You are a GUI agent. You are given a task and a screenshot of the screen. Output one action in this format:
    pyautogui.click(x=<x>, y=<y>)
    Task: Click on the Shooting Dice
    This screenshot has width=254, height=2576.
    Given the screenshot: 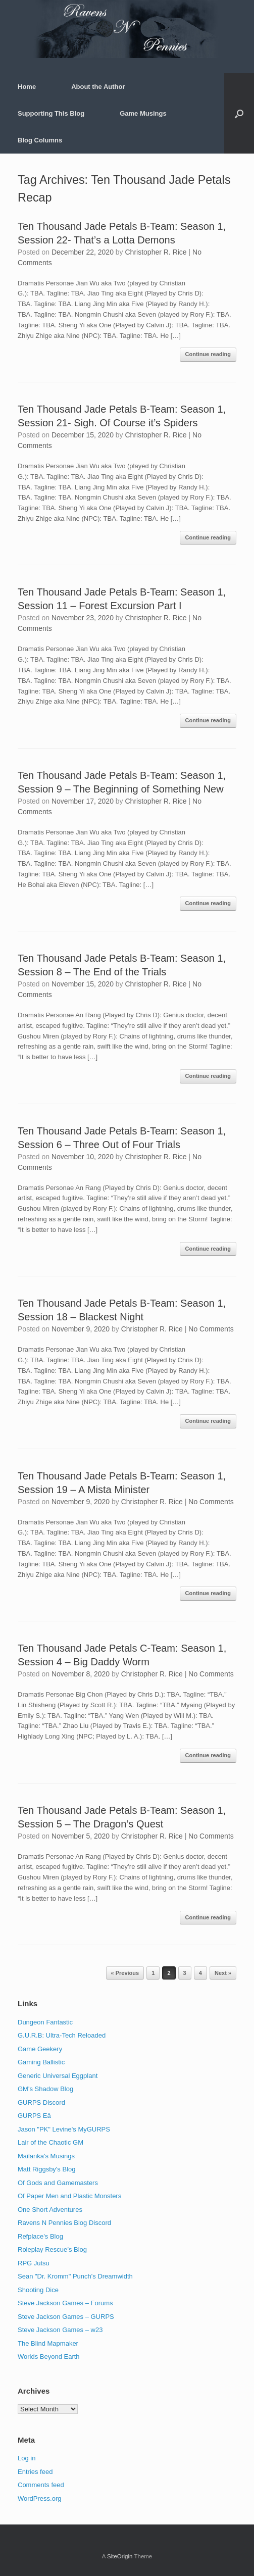 What is the action you would take?
    pyautogui.click(x=38, y=2290)
    